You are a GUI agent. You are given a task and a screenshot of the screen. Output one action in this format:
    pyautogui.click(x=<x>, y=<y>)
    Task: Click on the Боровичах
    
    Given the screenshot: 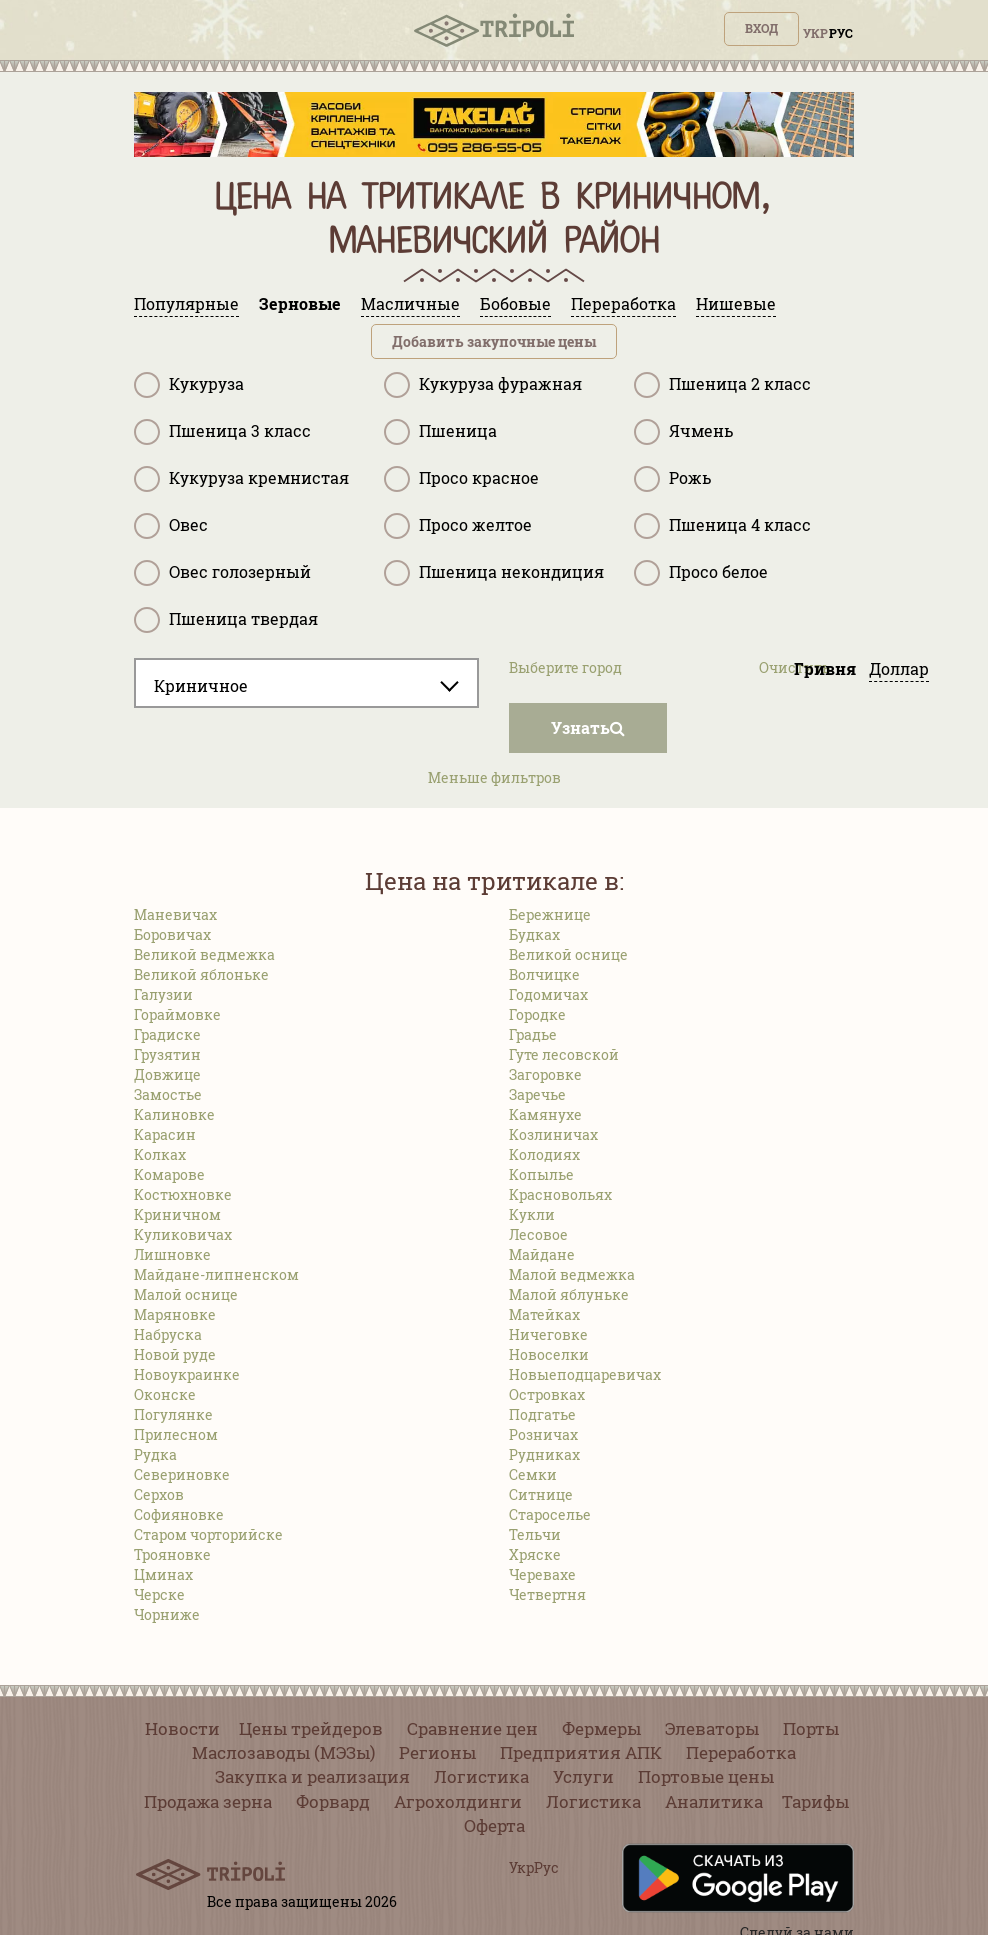 What is the action you would take?
    pyautogui.click(x=172, y=934)
    